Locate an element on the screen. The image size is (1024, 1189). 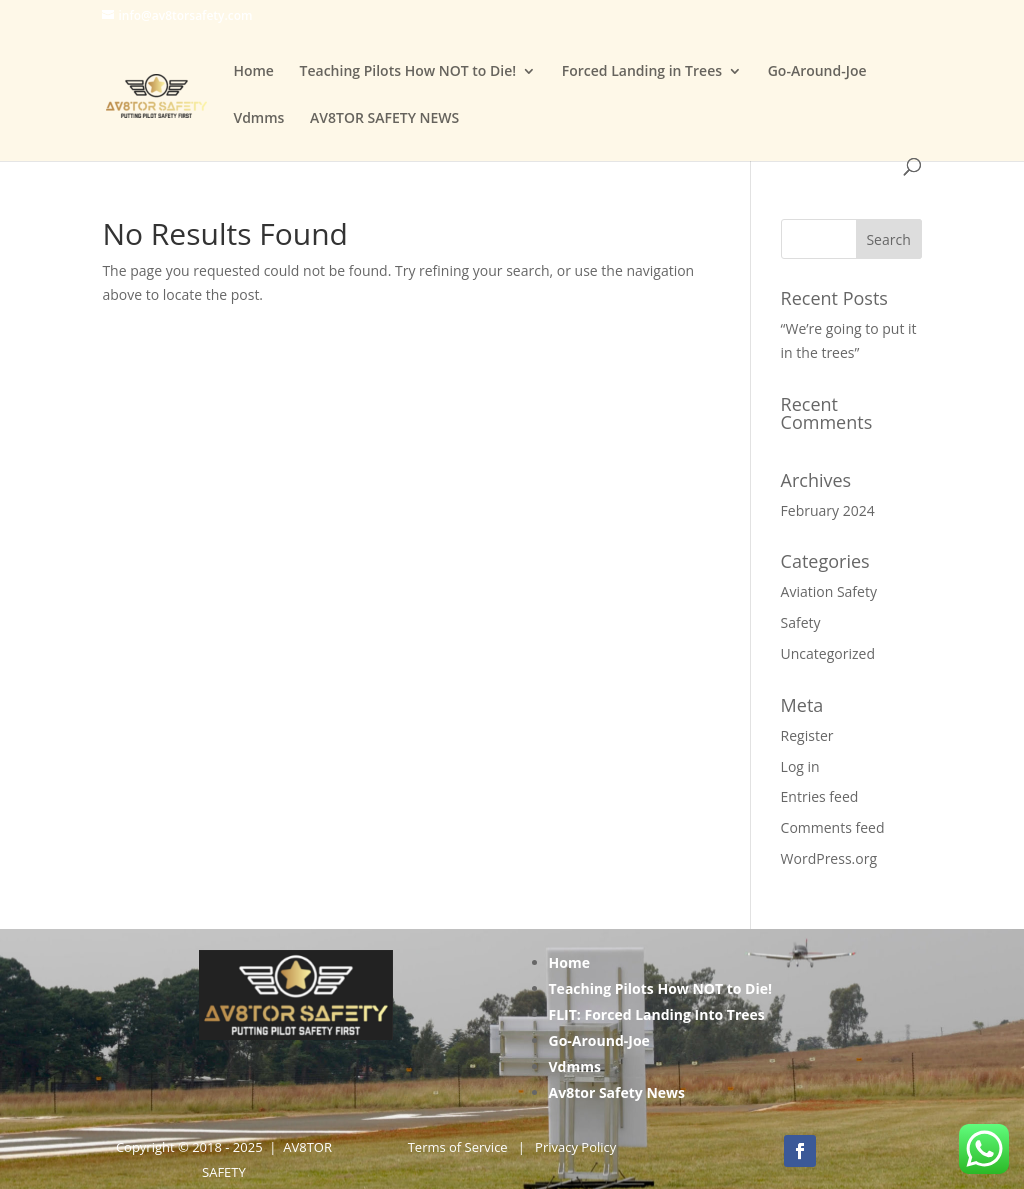
Uncategorized is located at coordinates (828, 653).